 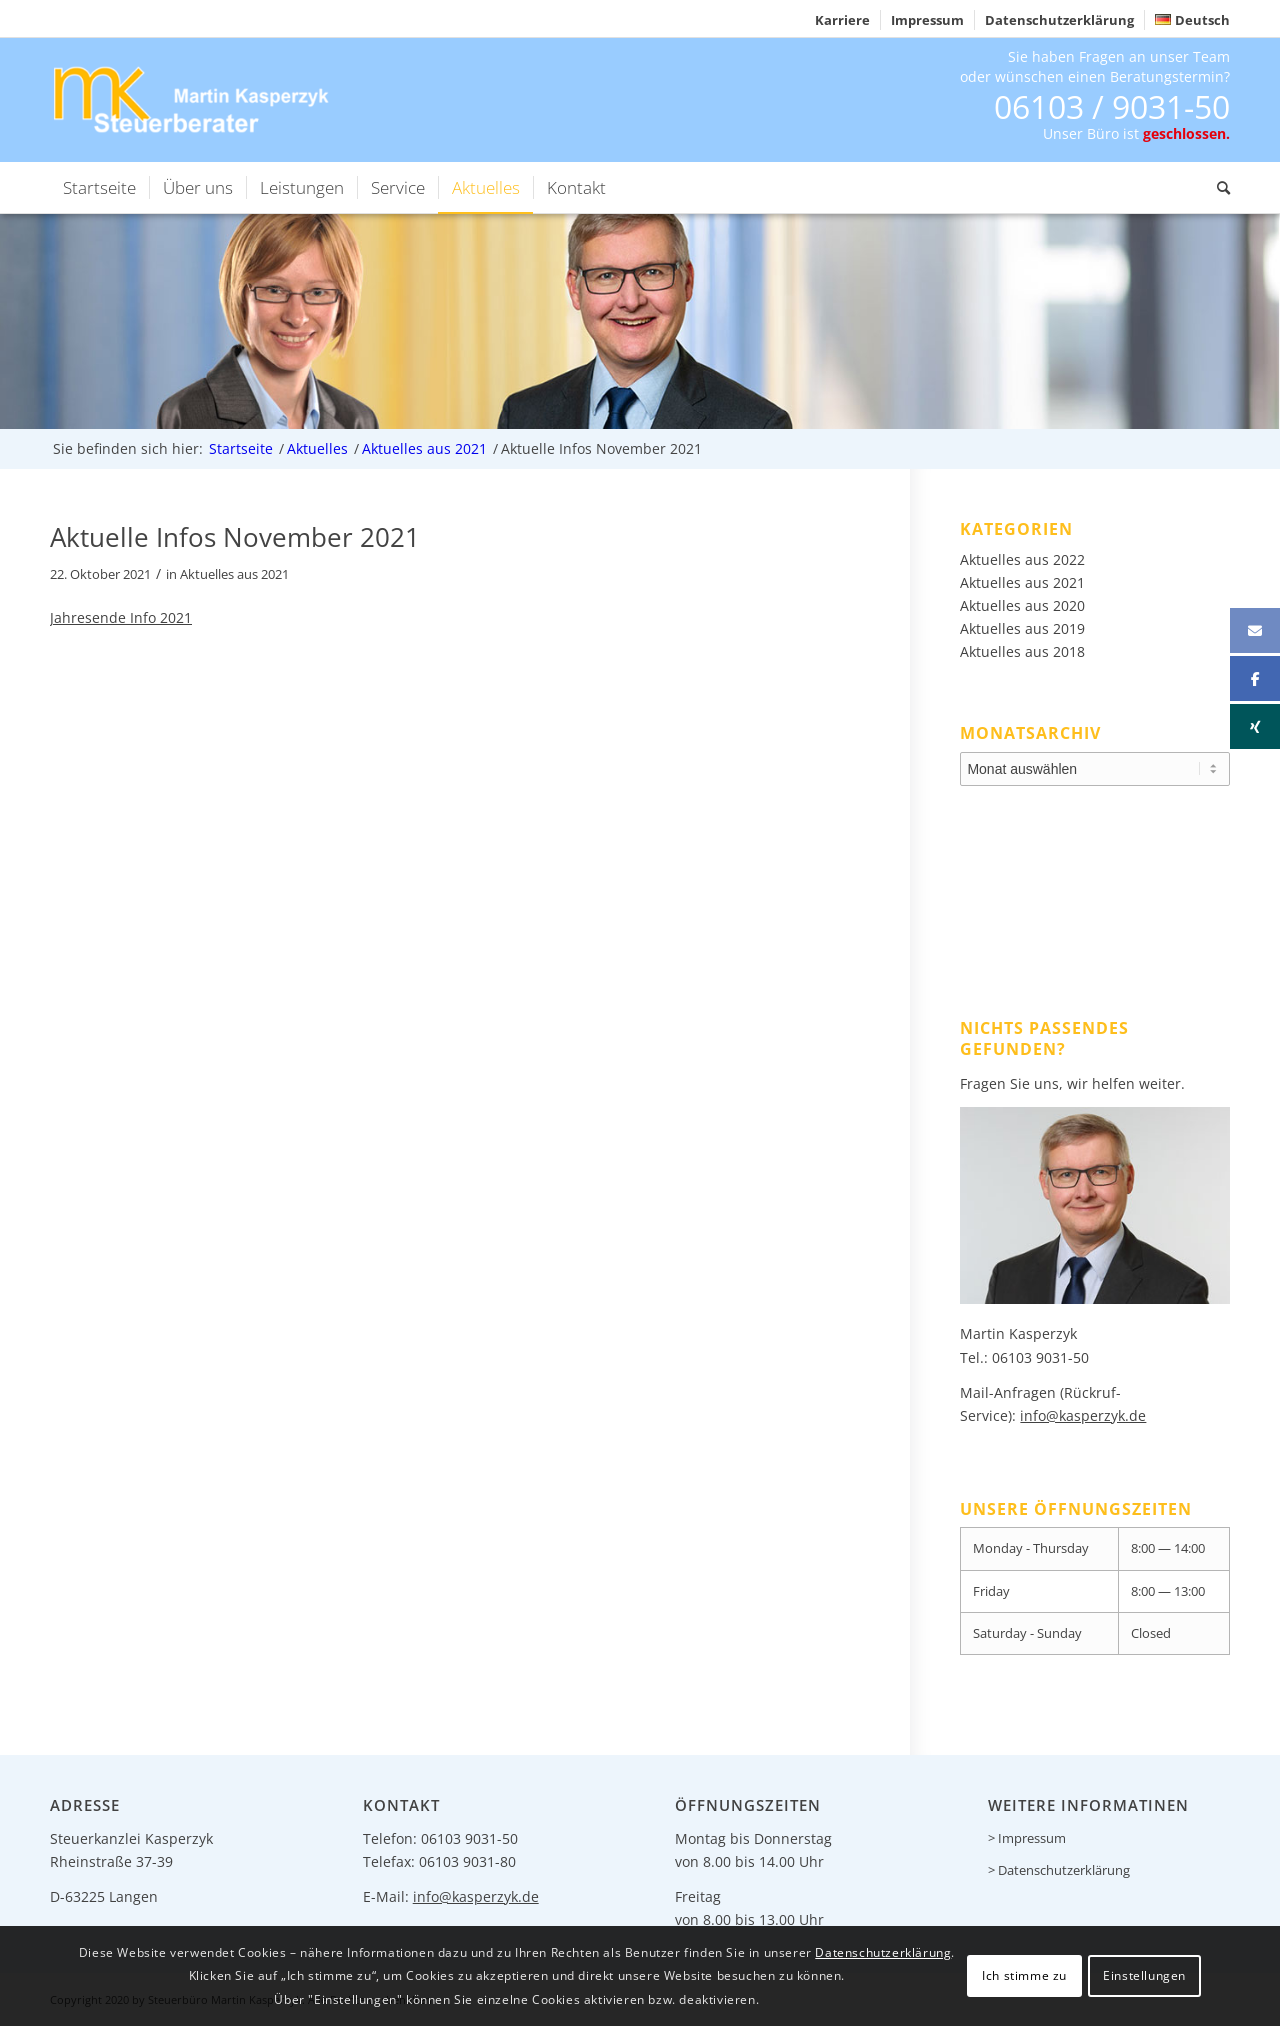 What do you see at coordinates (842, 20) in the screenshot?
I see `Karriere` at bounding box center [842, 20].